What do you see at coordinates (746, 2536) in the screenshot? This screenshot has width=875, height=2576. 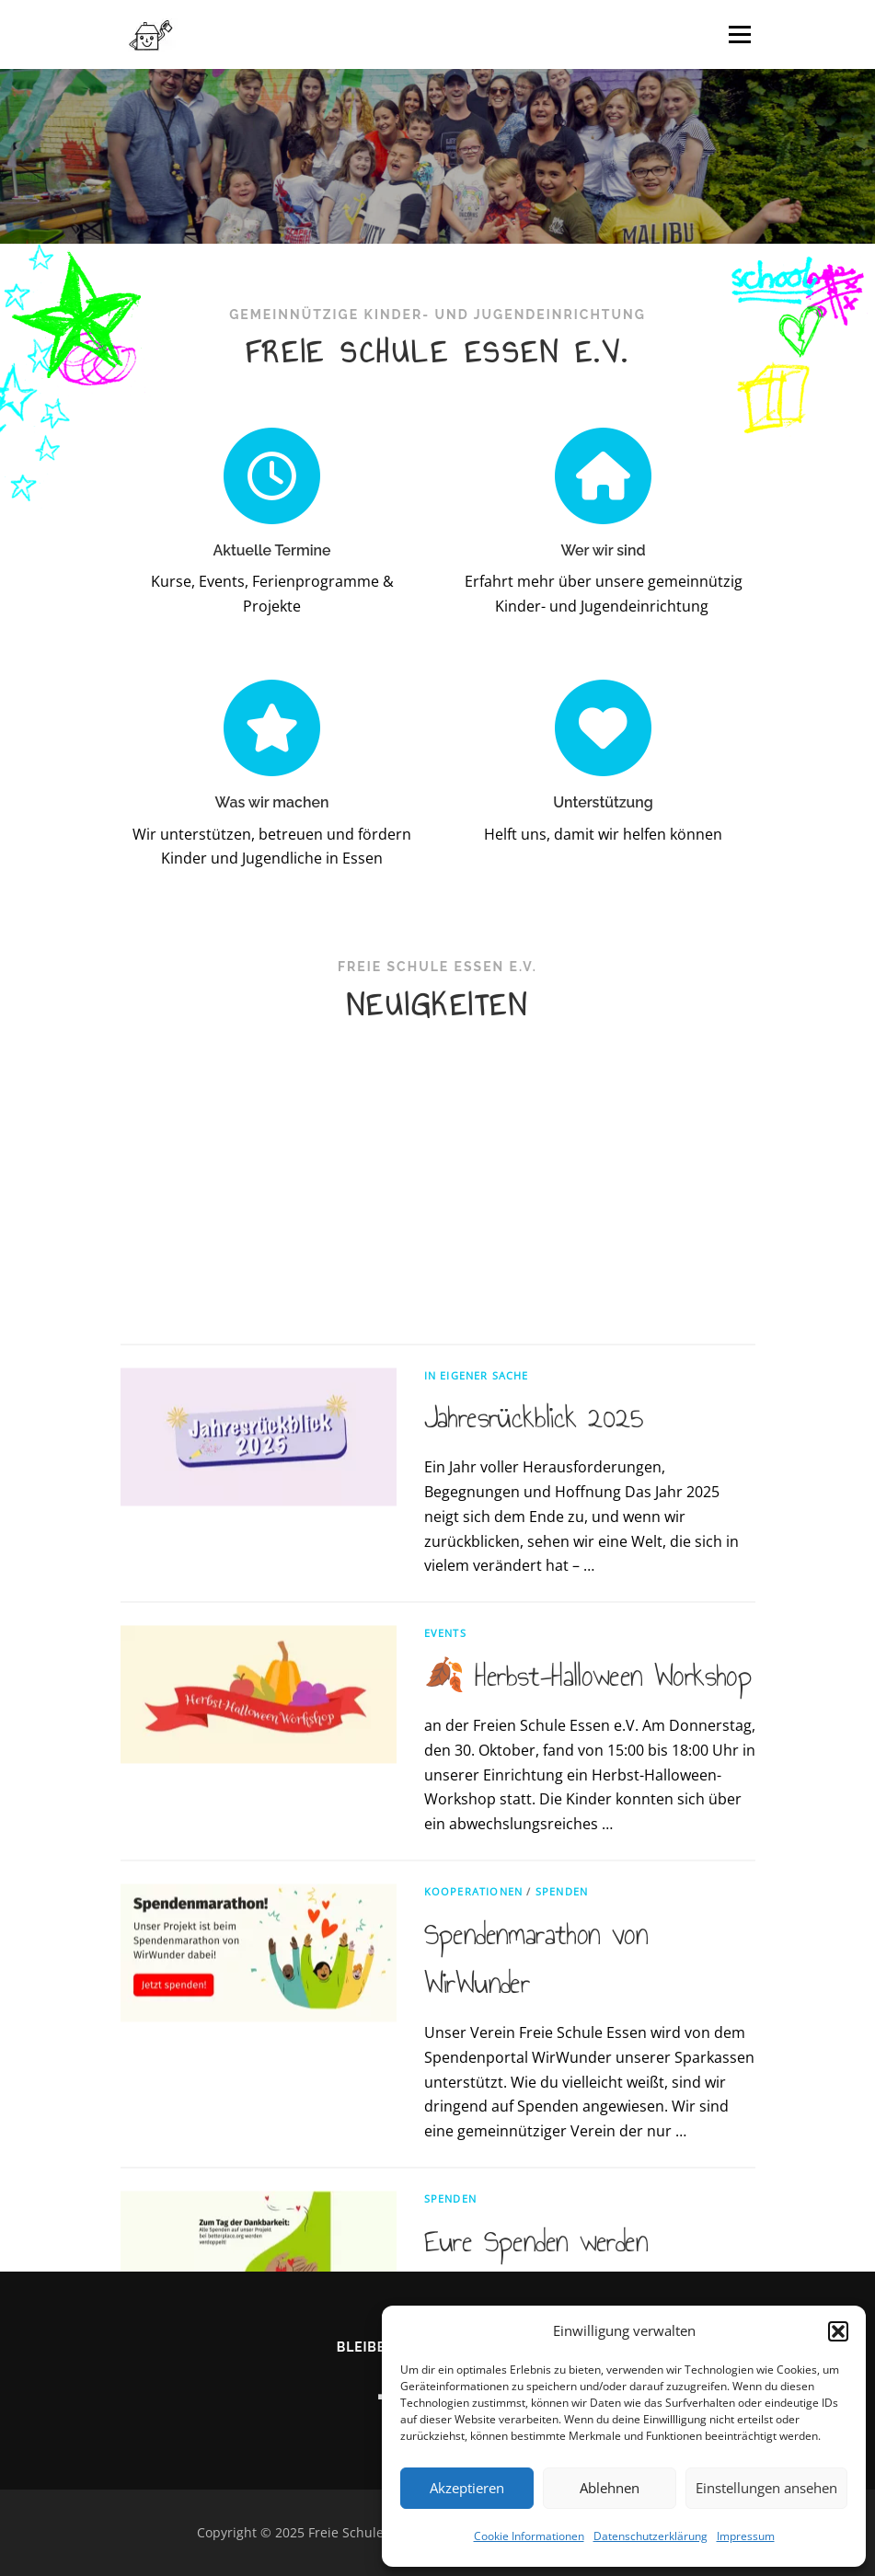 I see `Impressum` at bounding box center [746, 2536].